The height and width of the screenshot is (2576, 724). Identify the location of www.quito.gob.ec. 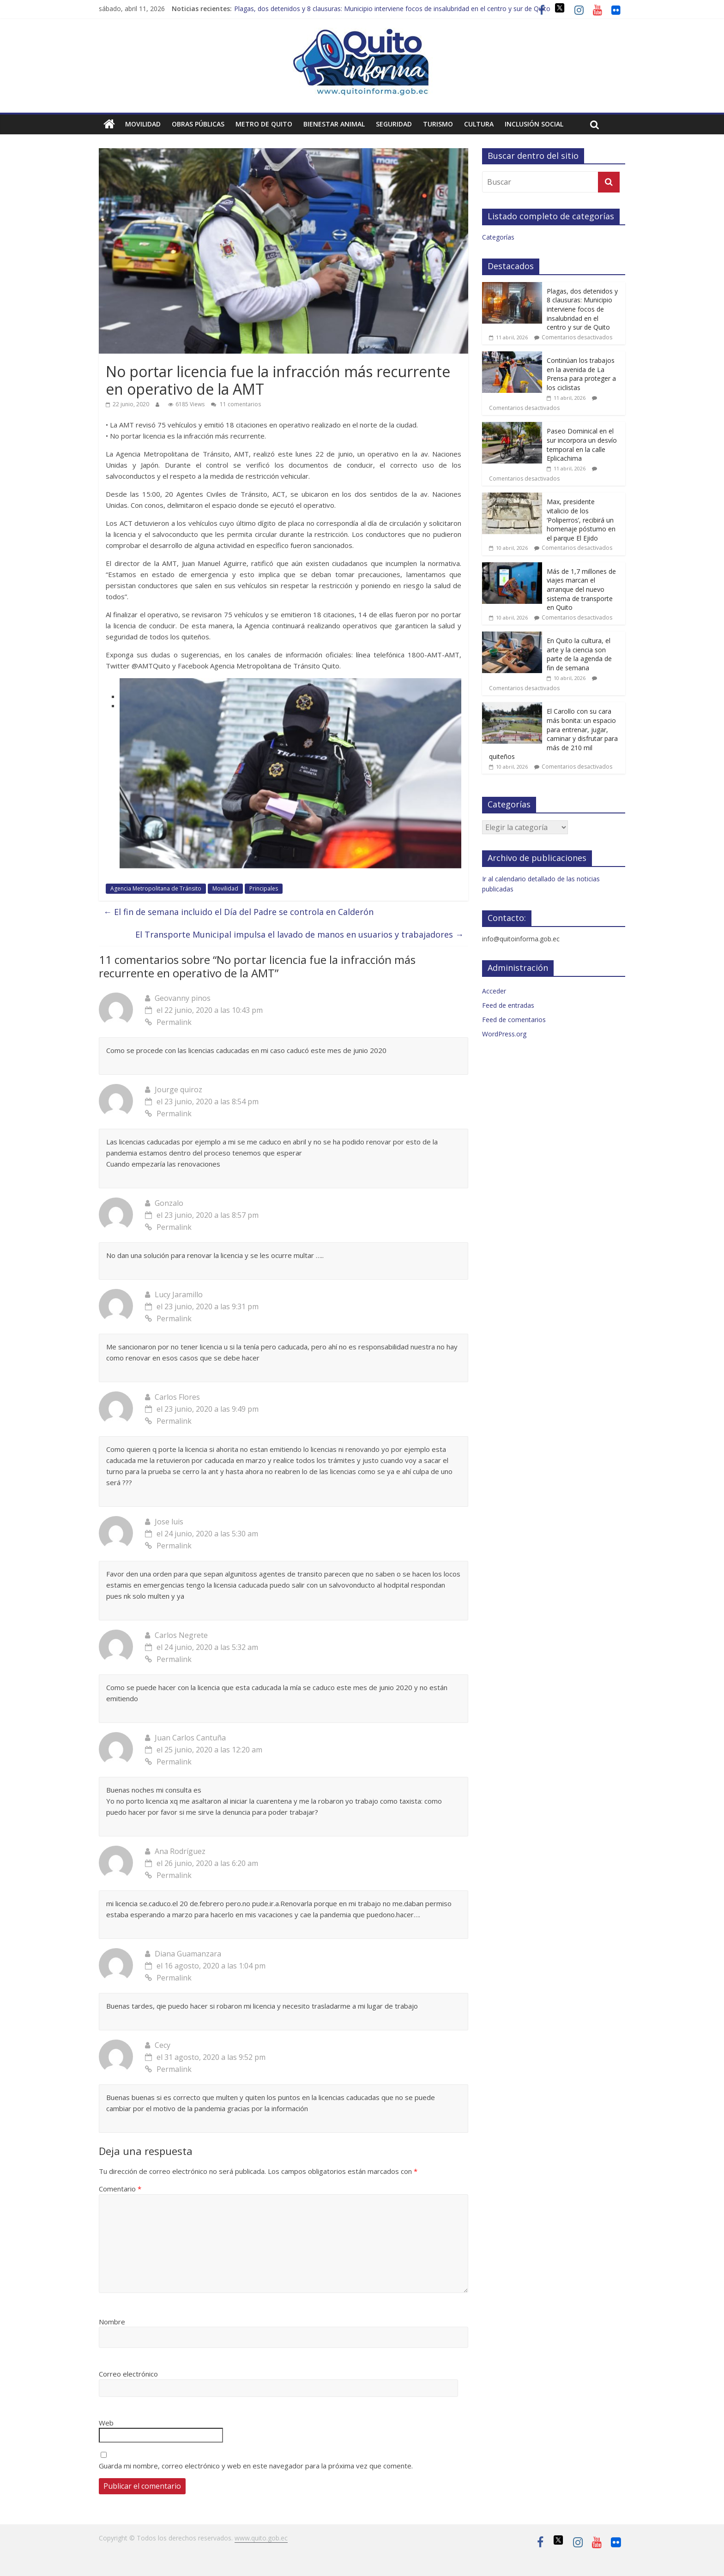
(261, 2538).